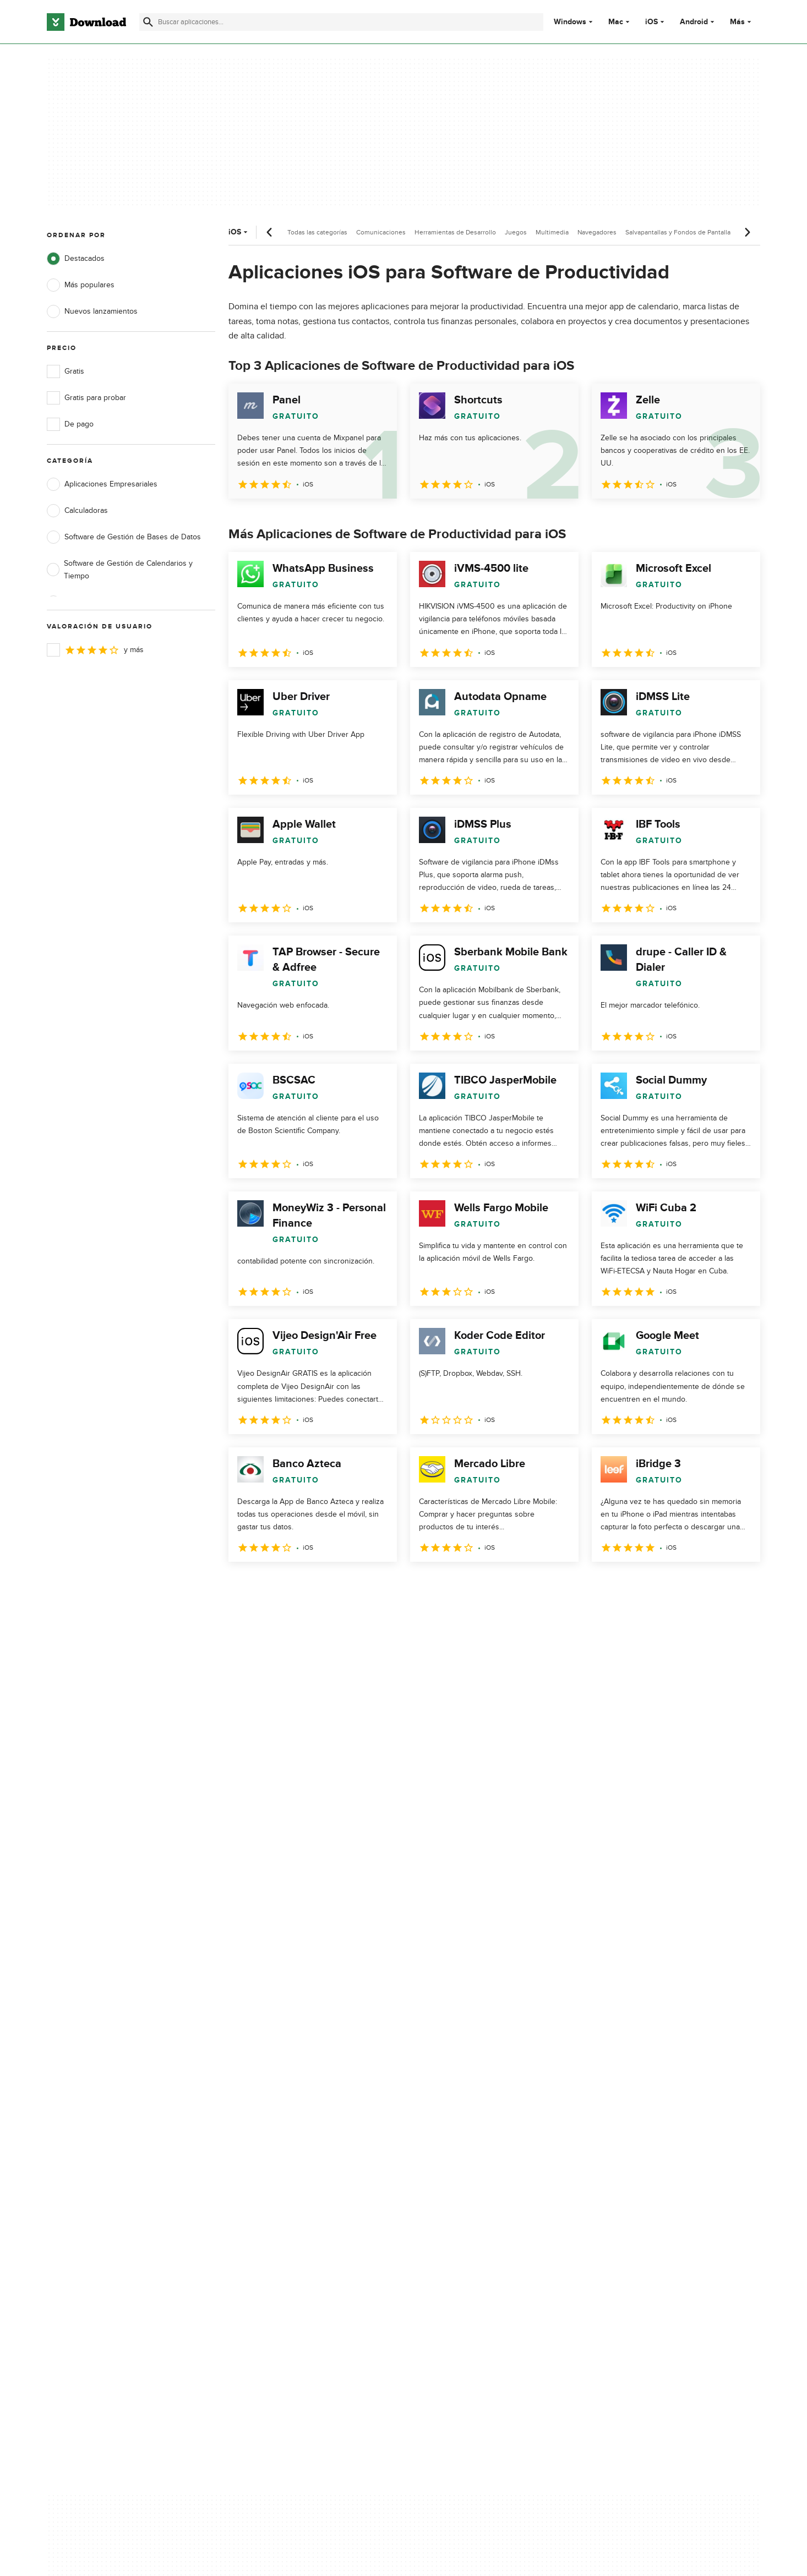 The width and height of the screenshot is (807, 2576). What do you see at coordinates (354, 1585) in the screenshot?
I see `5 [Ir a la página 5]` at bounding box center [354, 1585].